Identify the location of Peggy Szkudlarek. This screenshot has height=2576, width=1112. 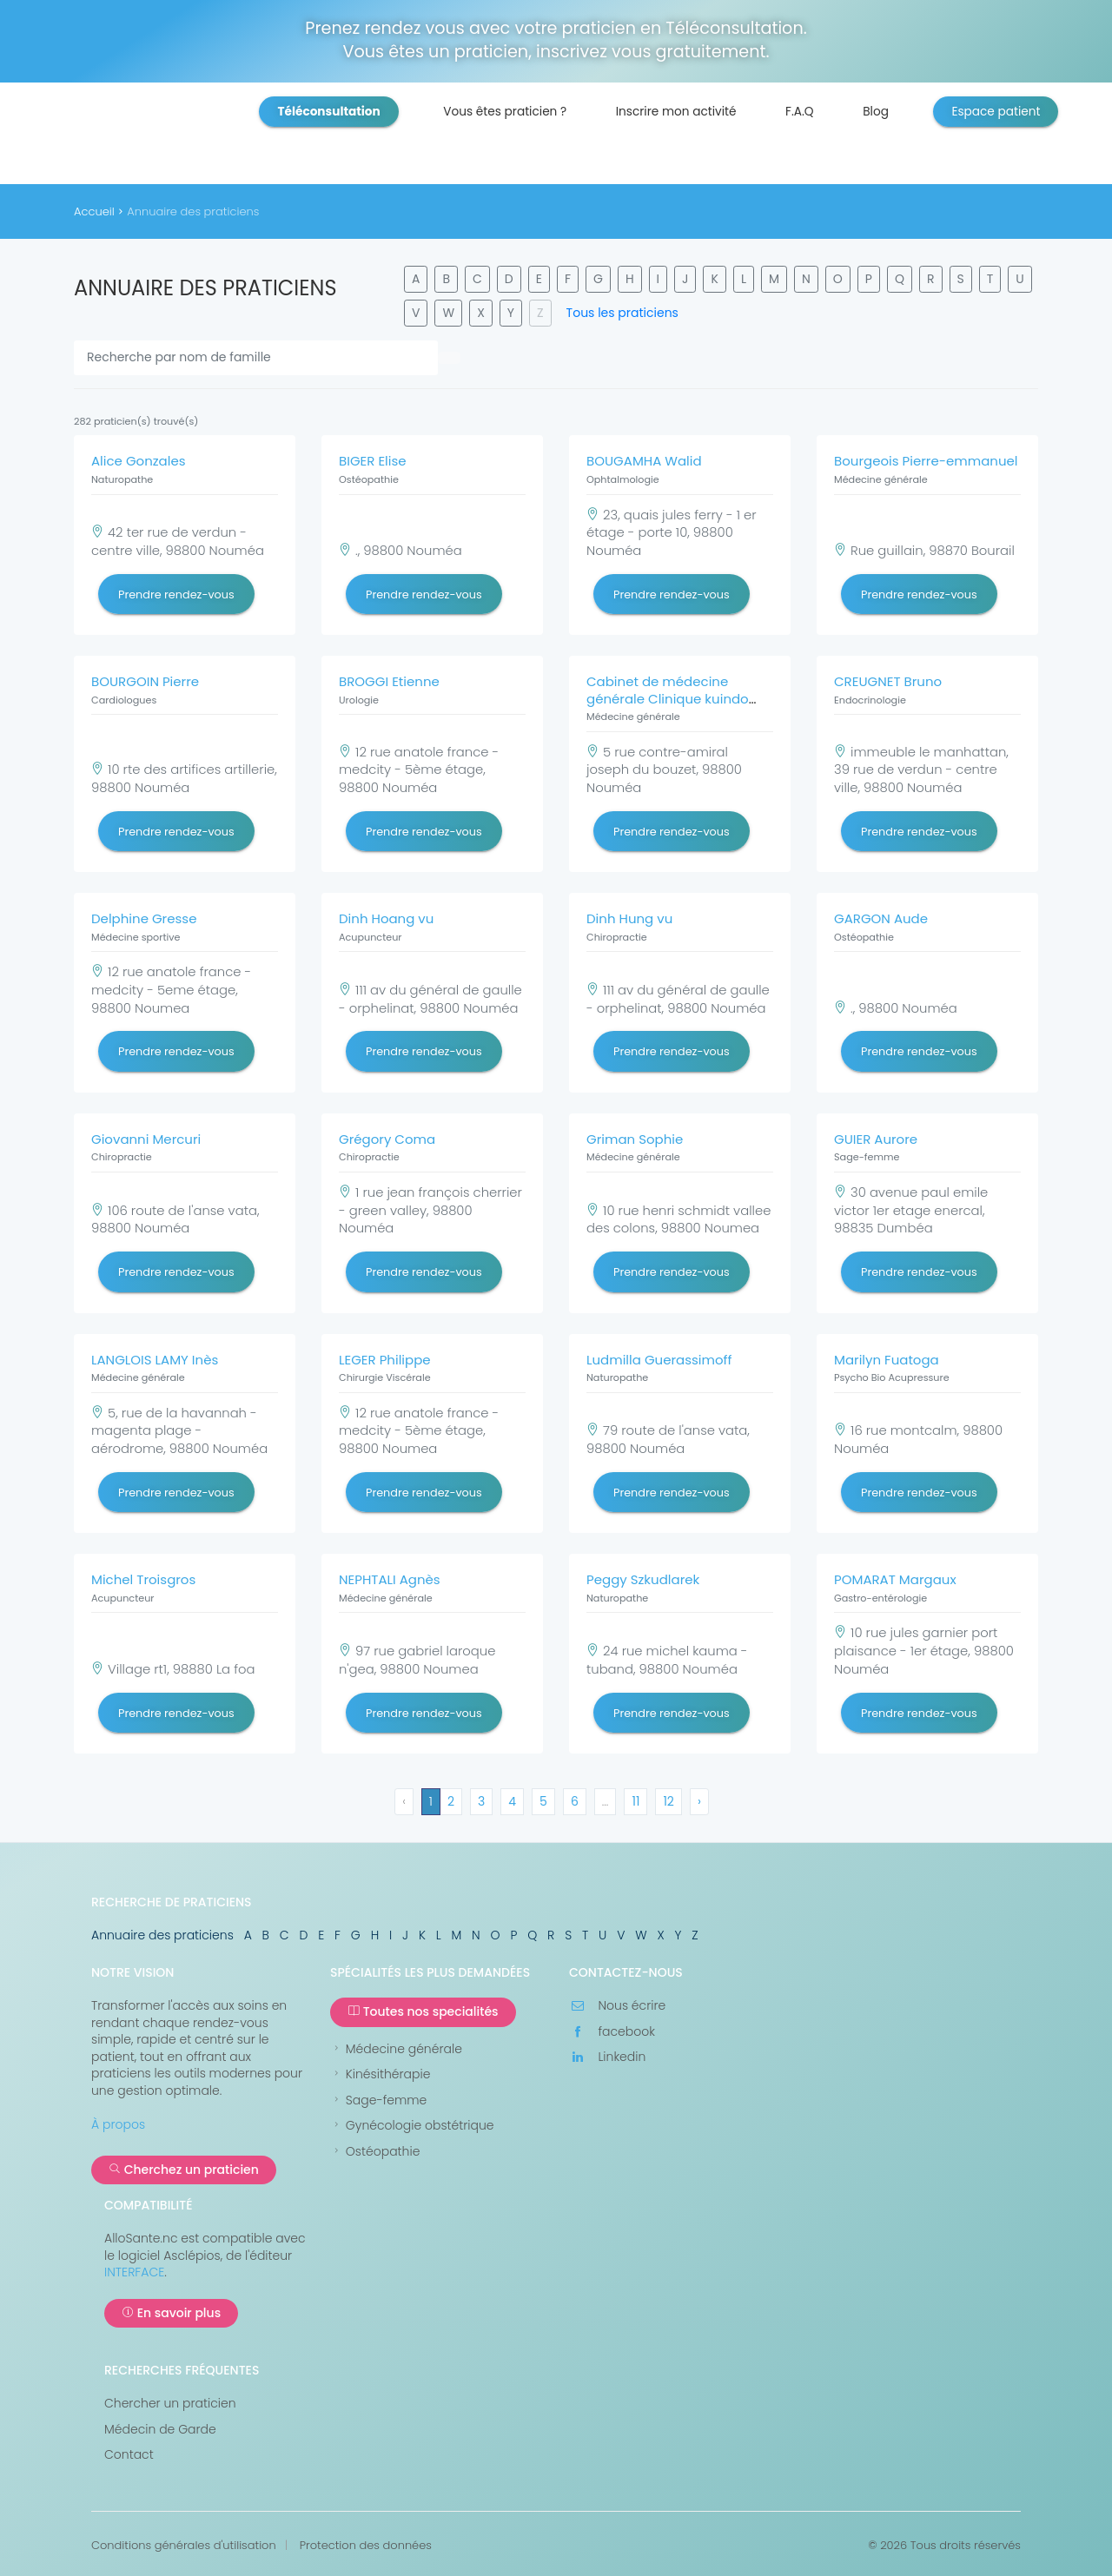
(642, 1579).